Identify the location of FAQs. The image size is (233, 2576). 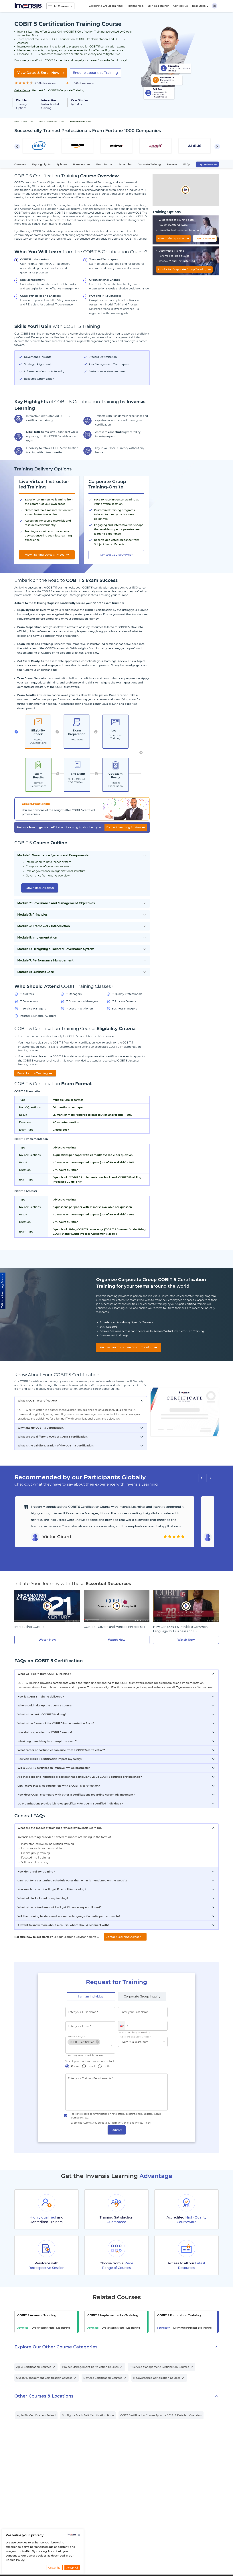
(186, 164).